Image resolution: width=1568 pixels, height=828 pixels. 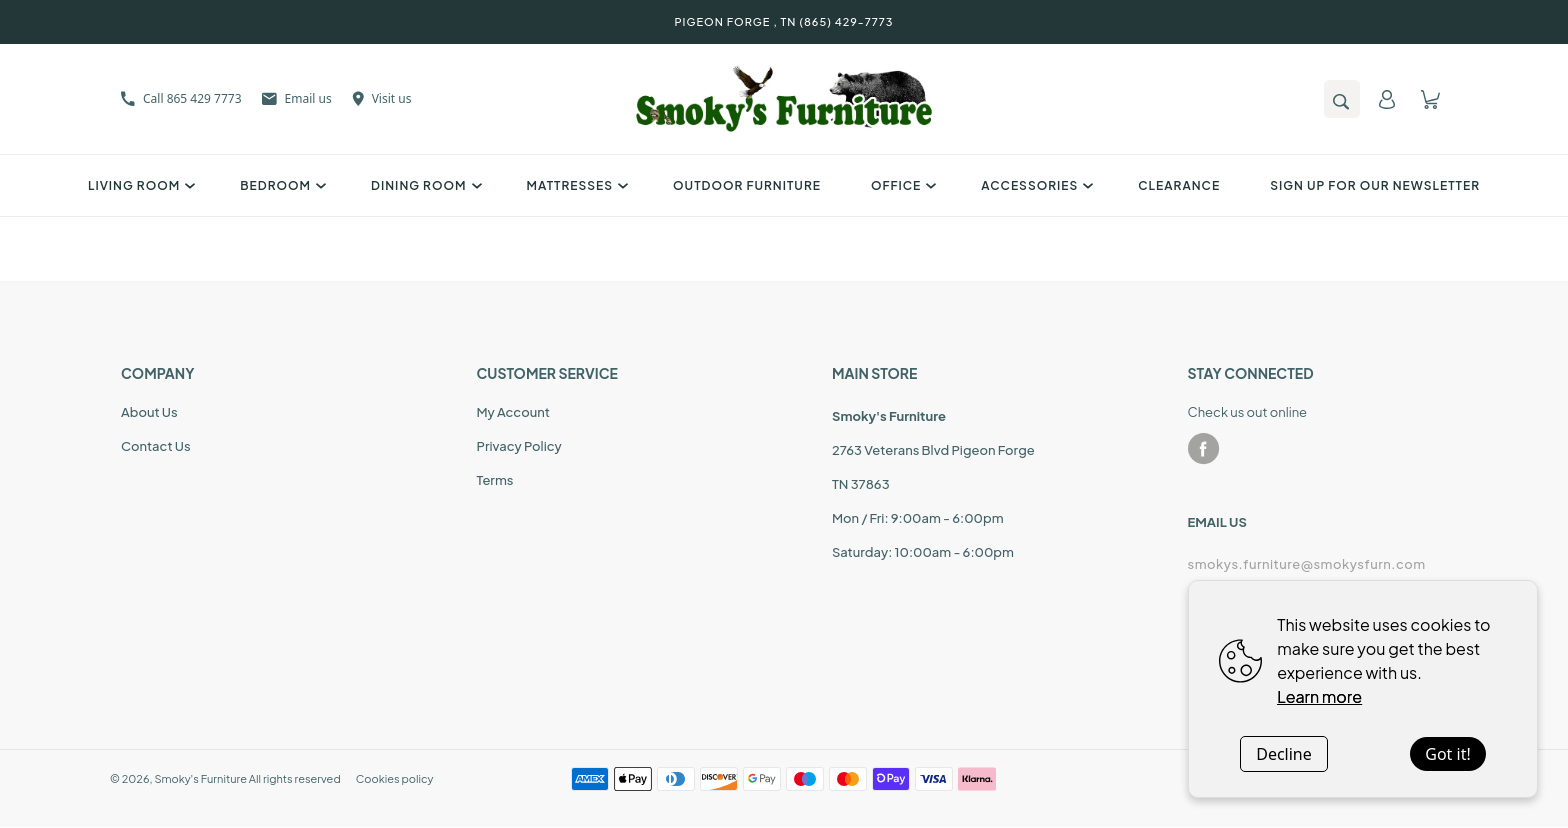 I want to click on Call 865 429 7773, so click(x=181, y=98).